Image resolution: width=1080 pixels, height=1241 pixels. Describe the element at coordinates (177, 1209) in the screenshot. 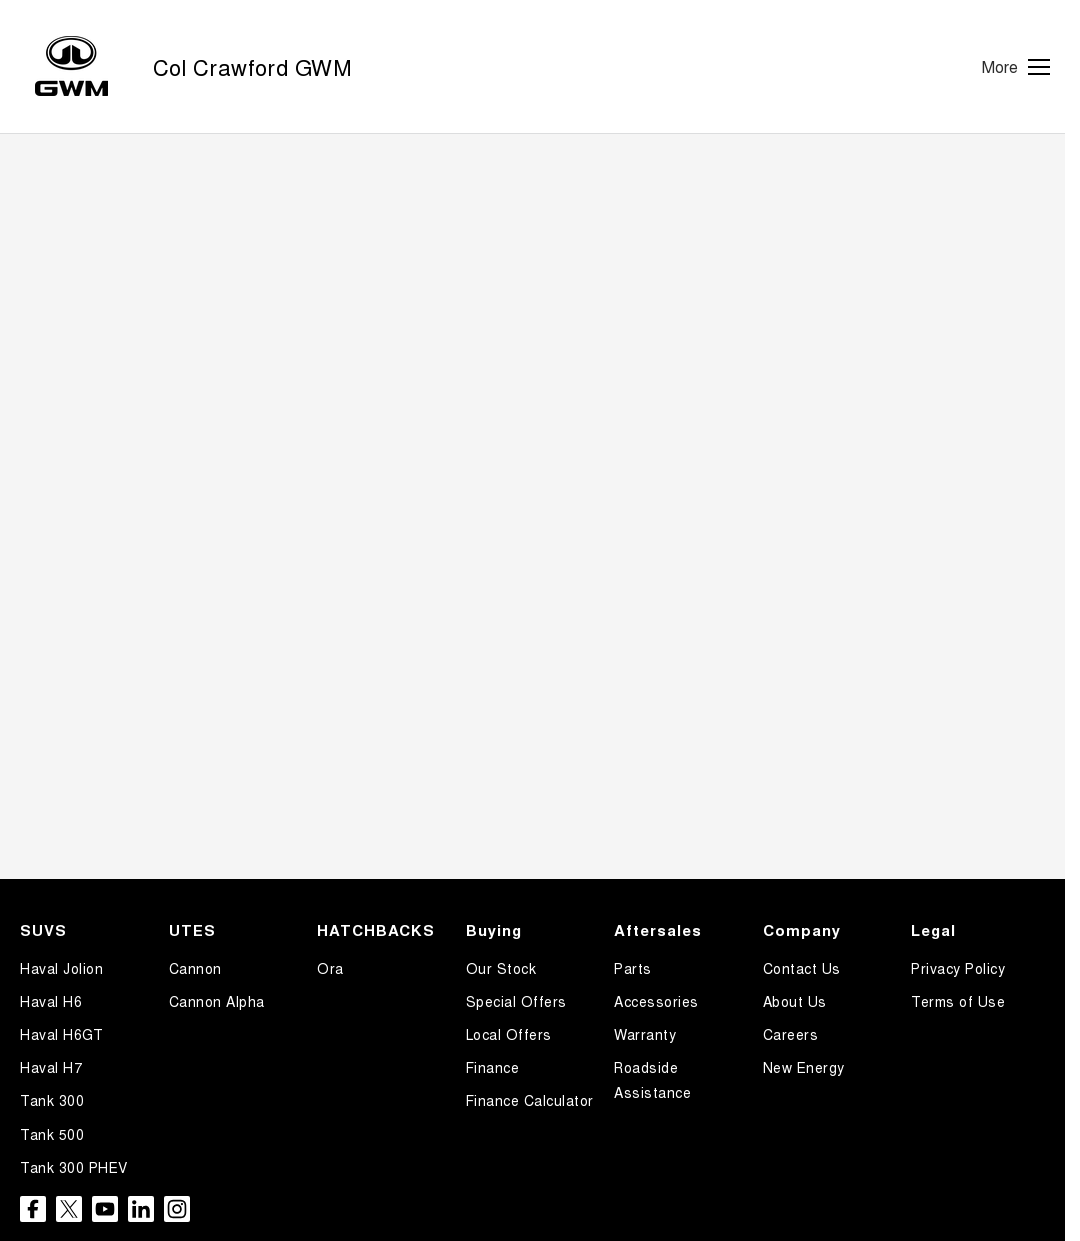

I see `[instagram Link]` at that location.